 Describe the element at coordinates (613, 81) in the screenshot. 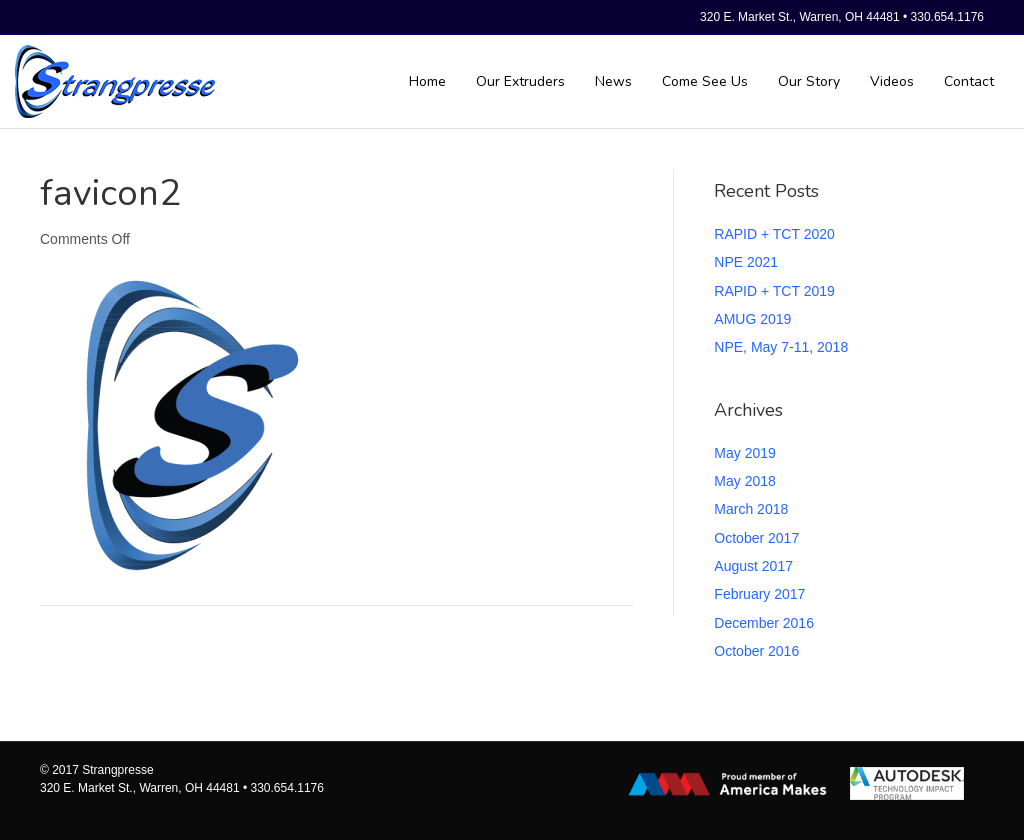

I see `News` at that location.